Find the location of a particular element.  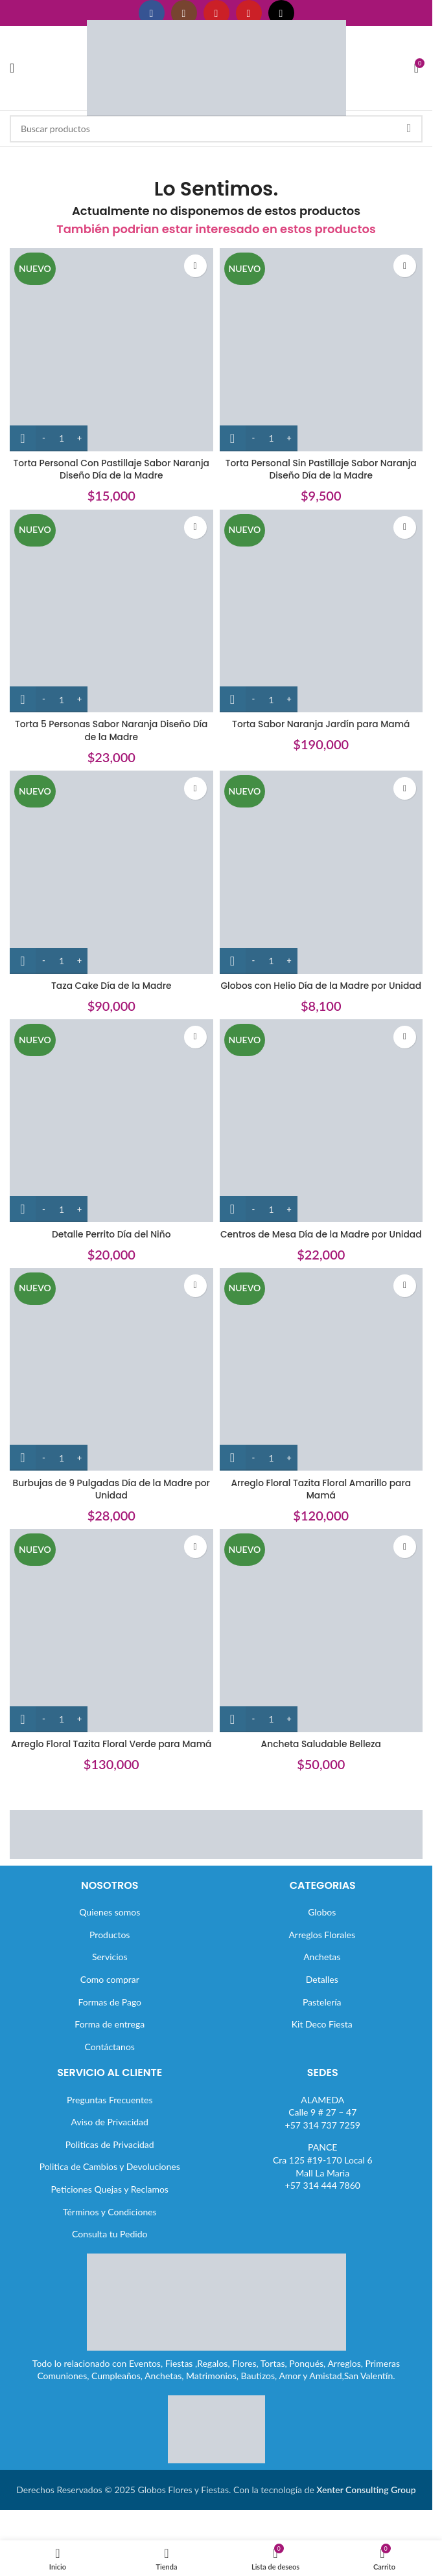

[Decrease quantity] is located at coordinates (44, 438).